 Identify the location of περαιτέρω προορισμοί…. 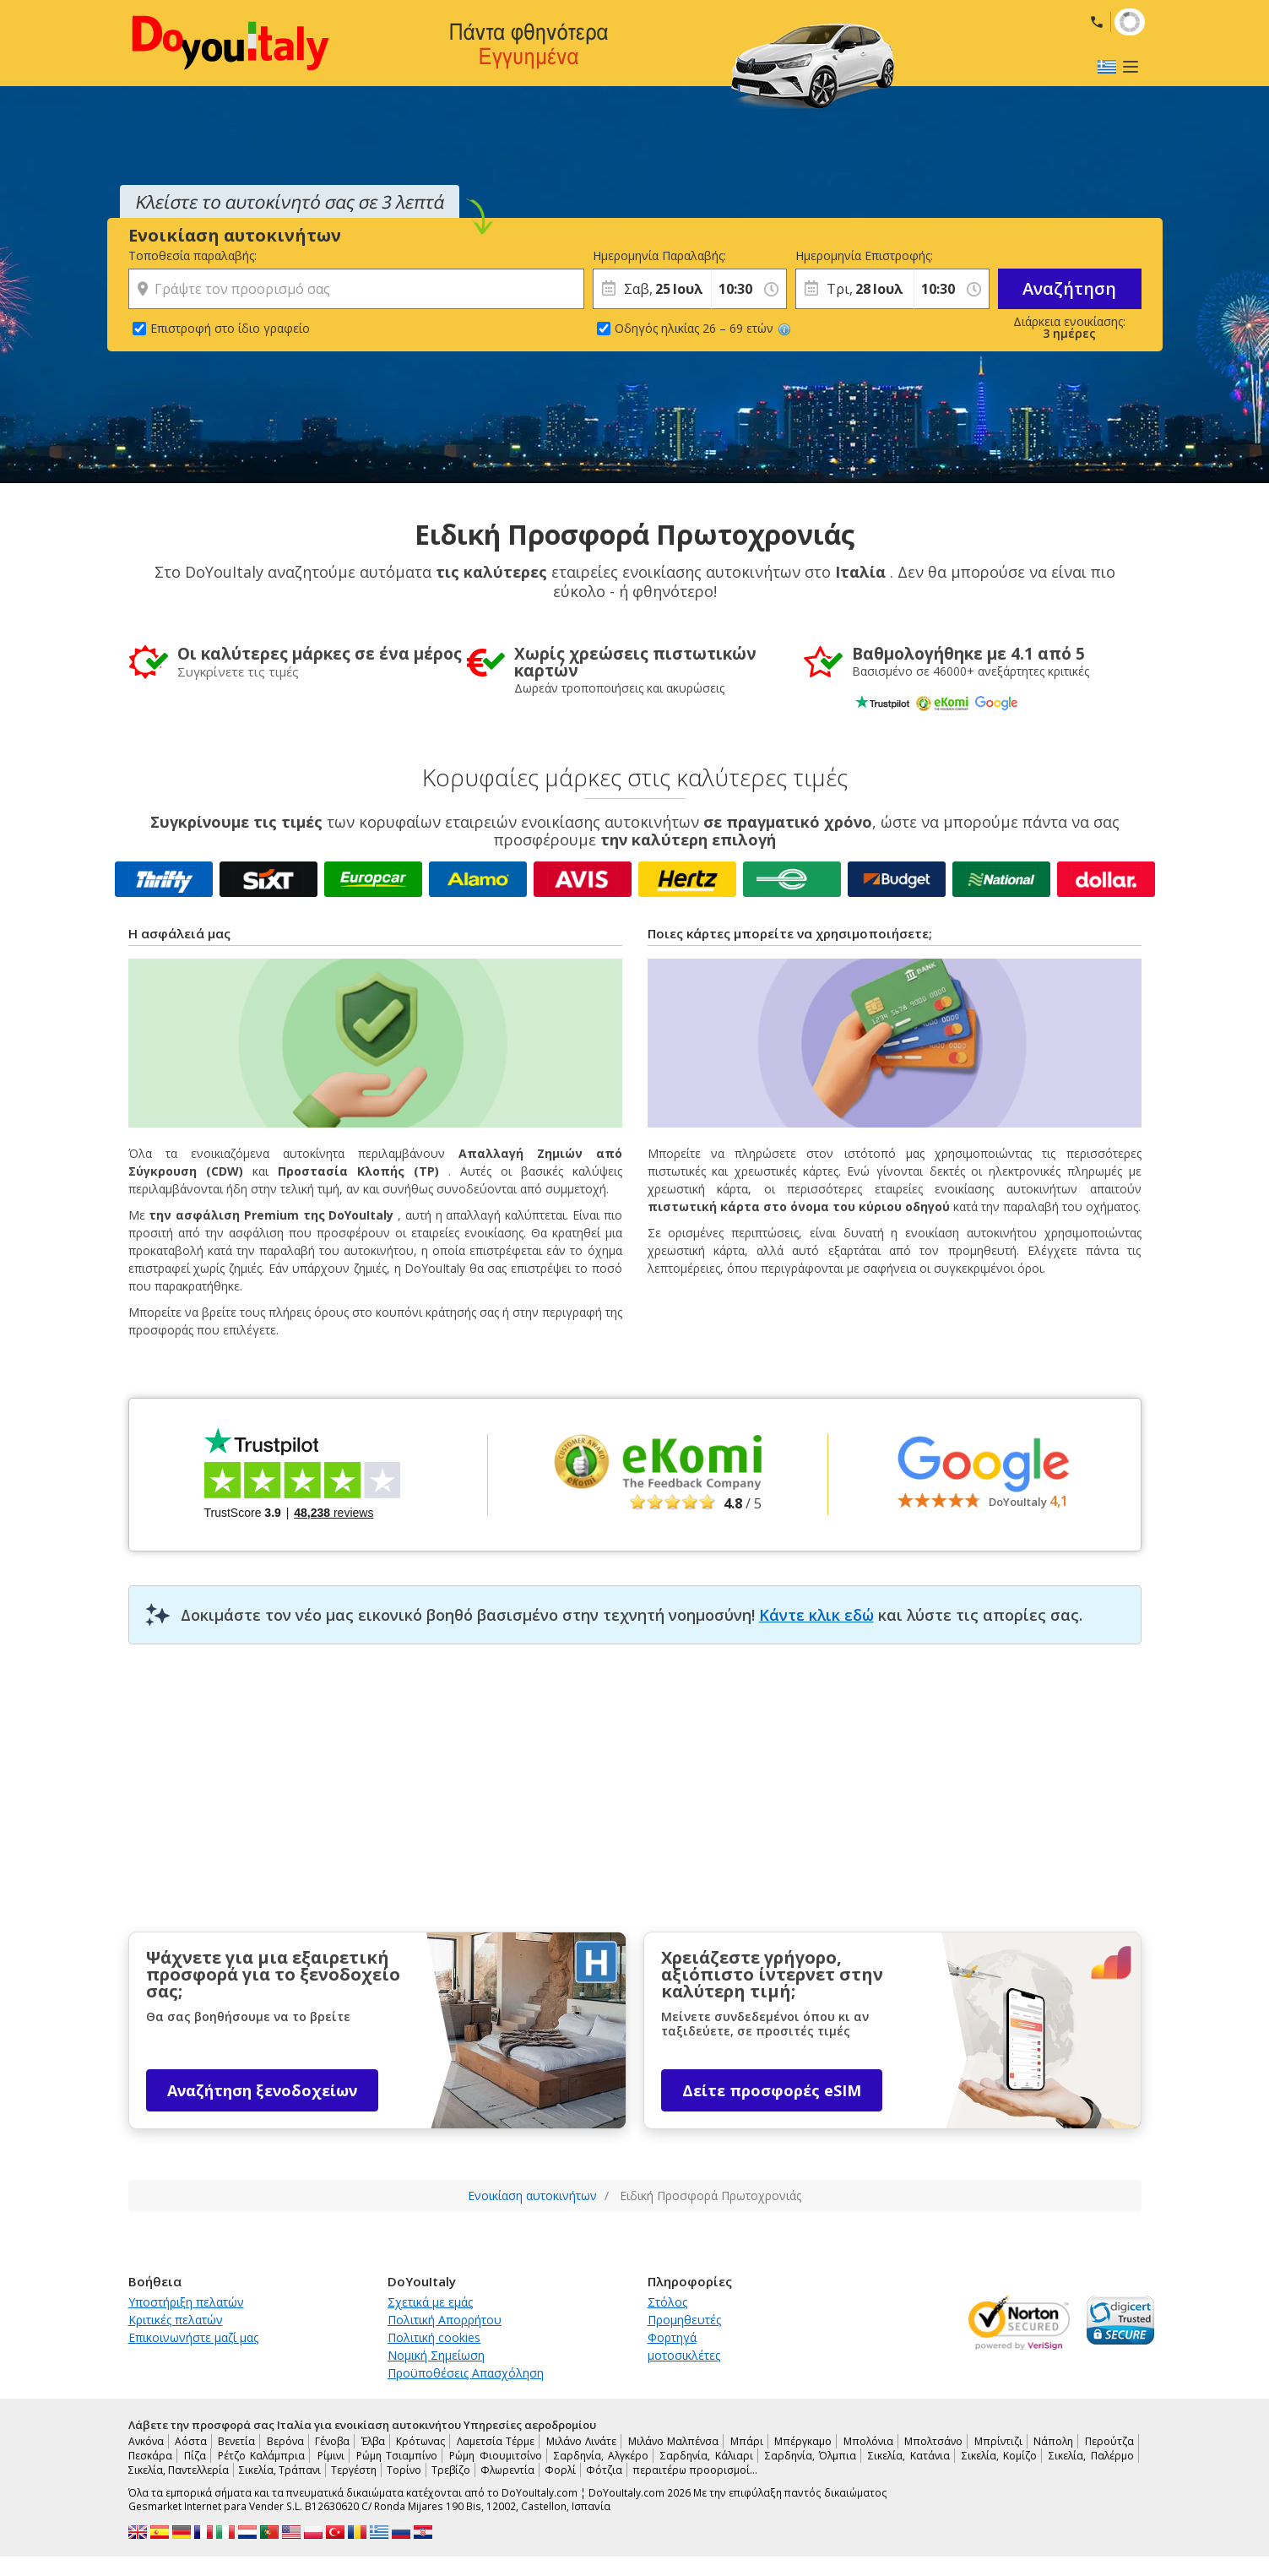
(694, 2470).